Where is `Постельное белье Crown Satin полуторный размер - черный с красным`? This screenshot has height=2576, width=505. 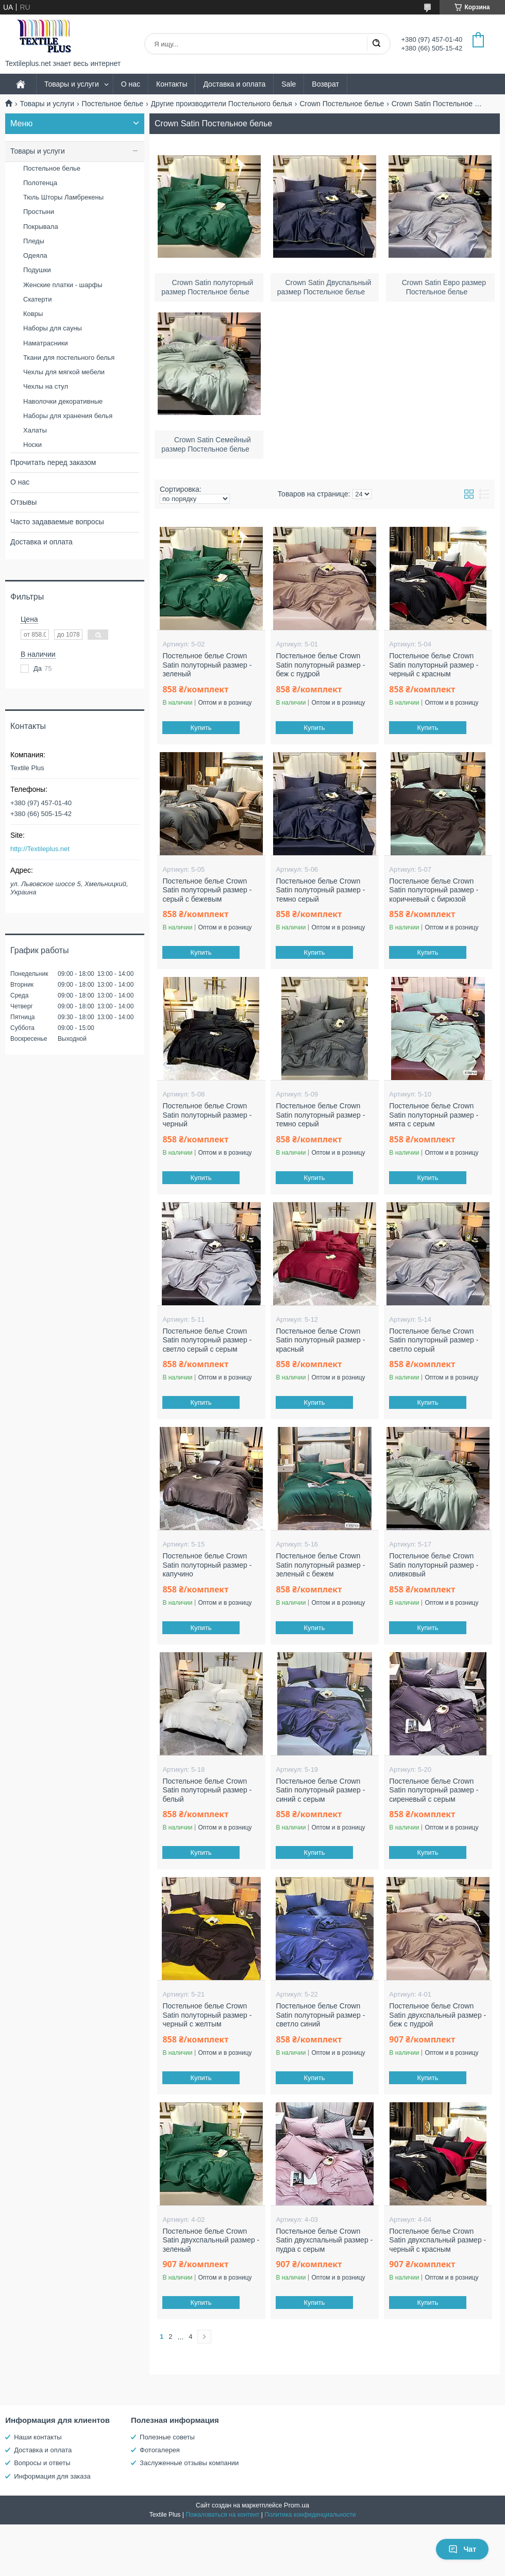
Постельное белье Crown Satin полуторный размер - черный с красным is located at coordinates (433, 665).